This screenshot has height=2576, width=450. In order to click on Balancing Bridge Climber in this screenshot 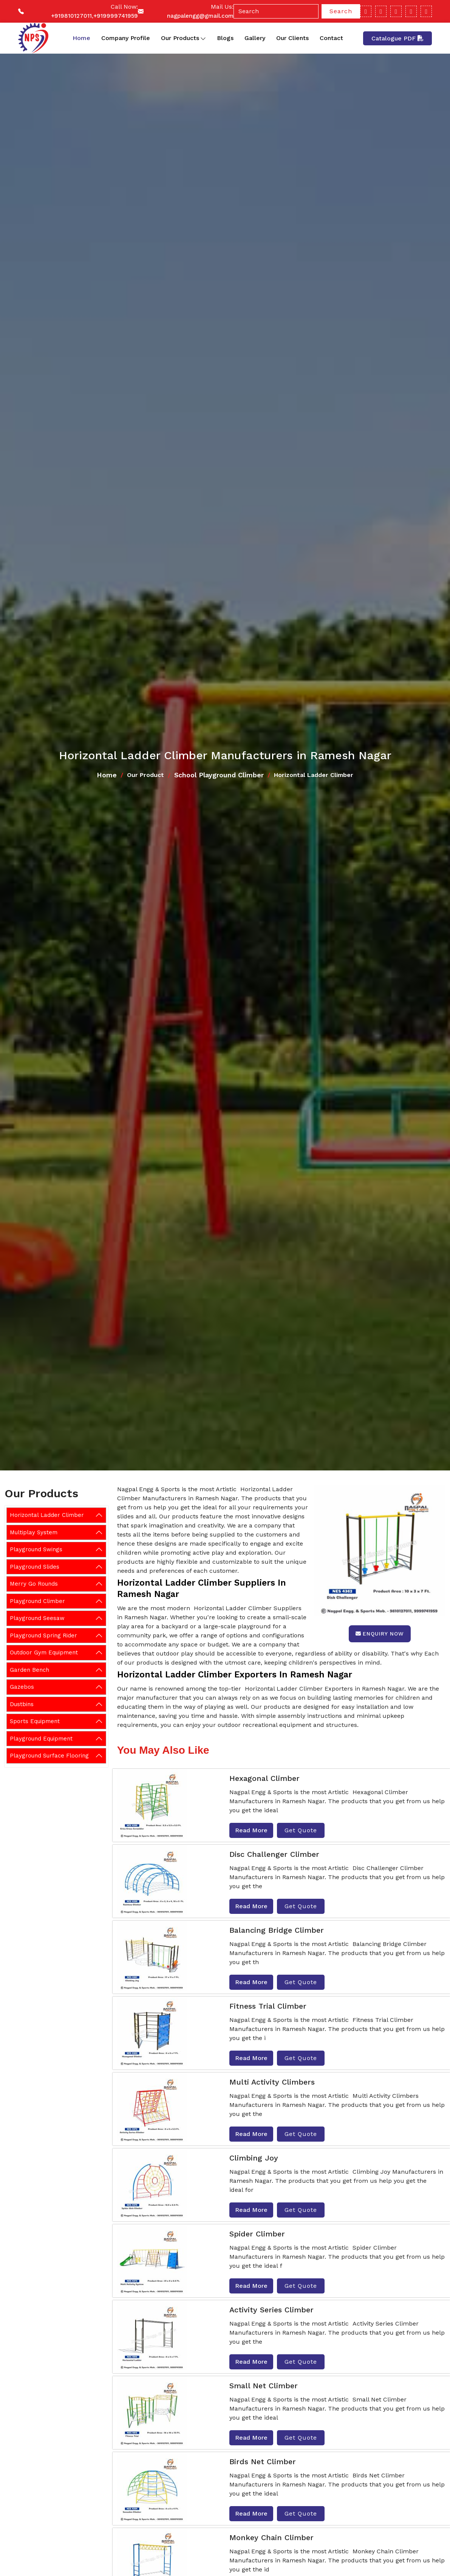, I will do `click(276, 1930)`.